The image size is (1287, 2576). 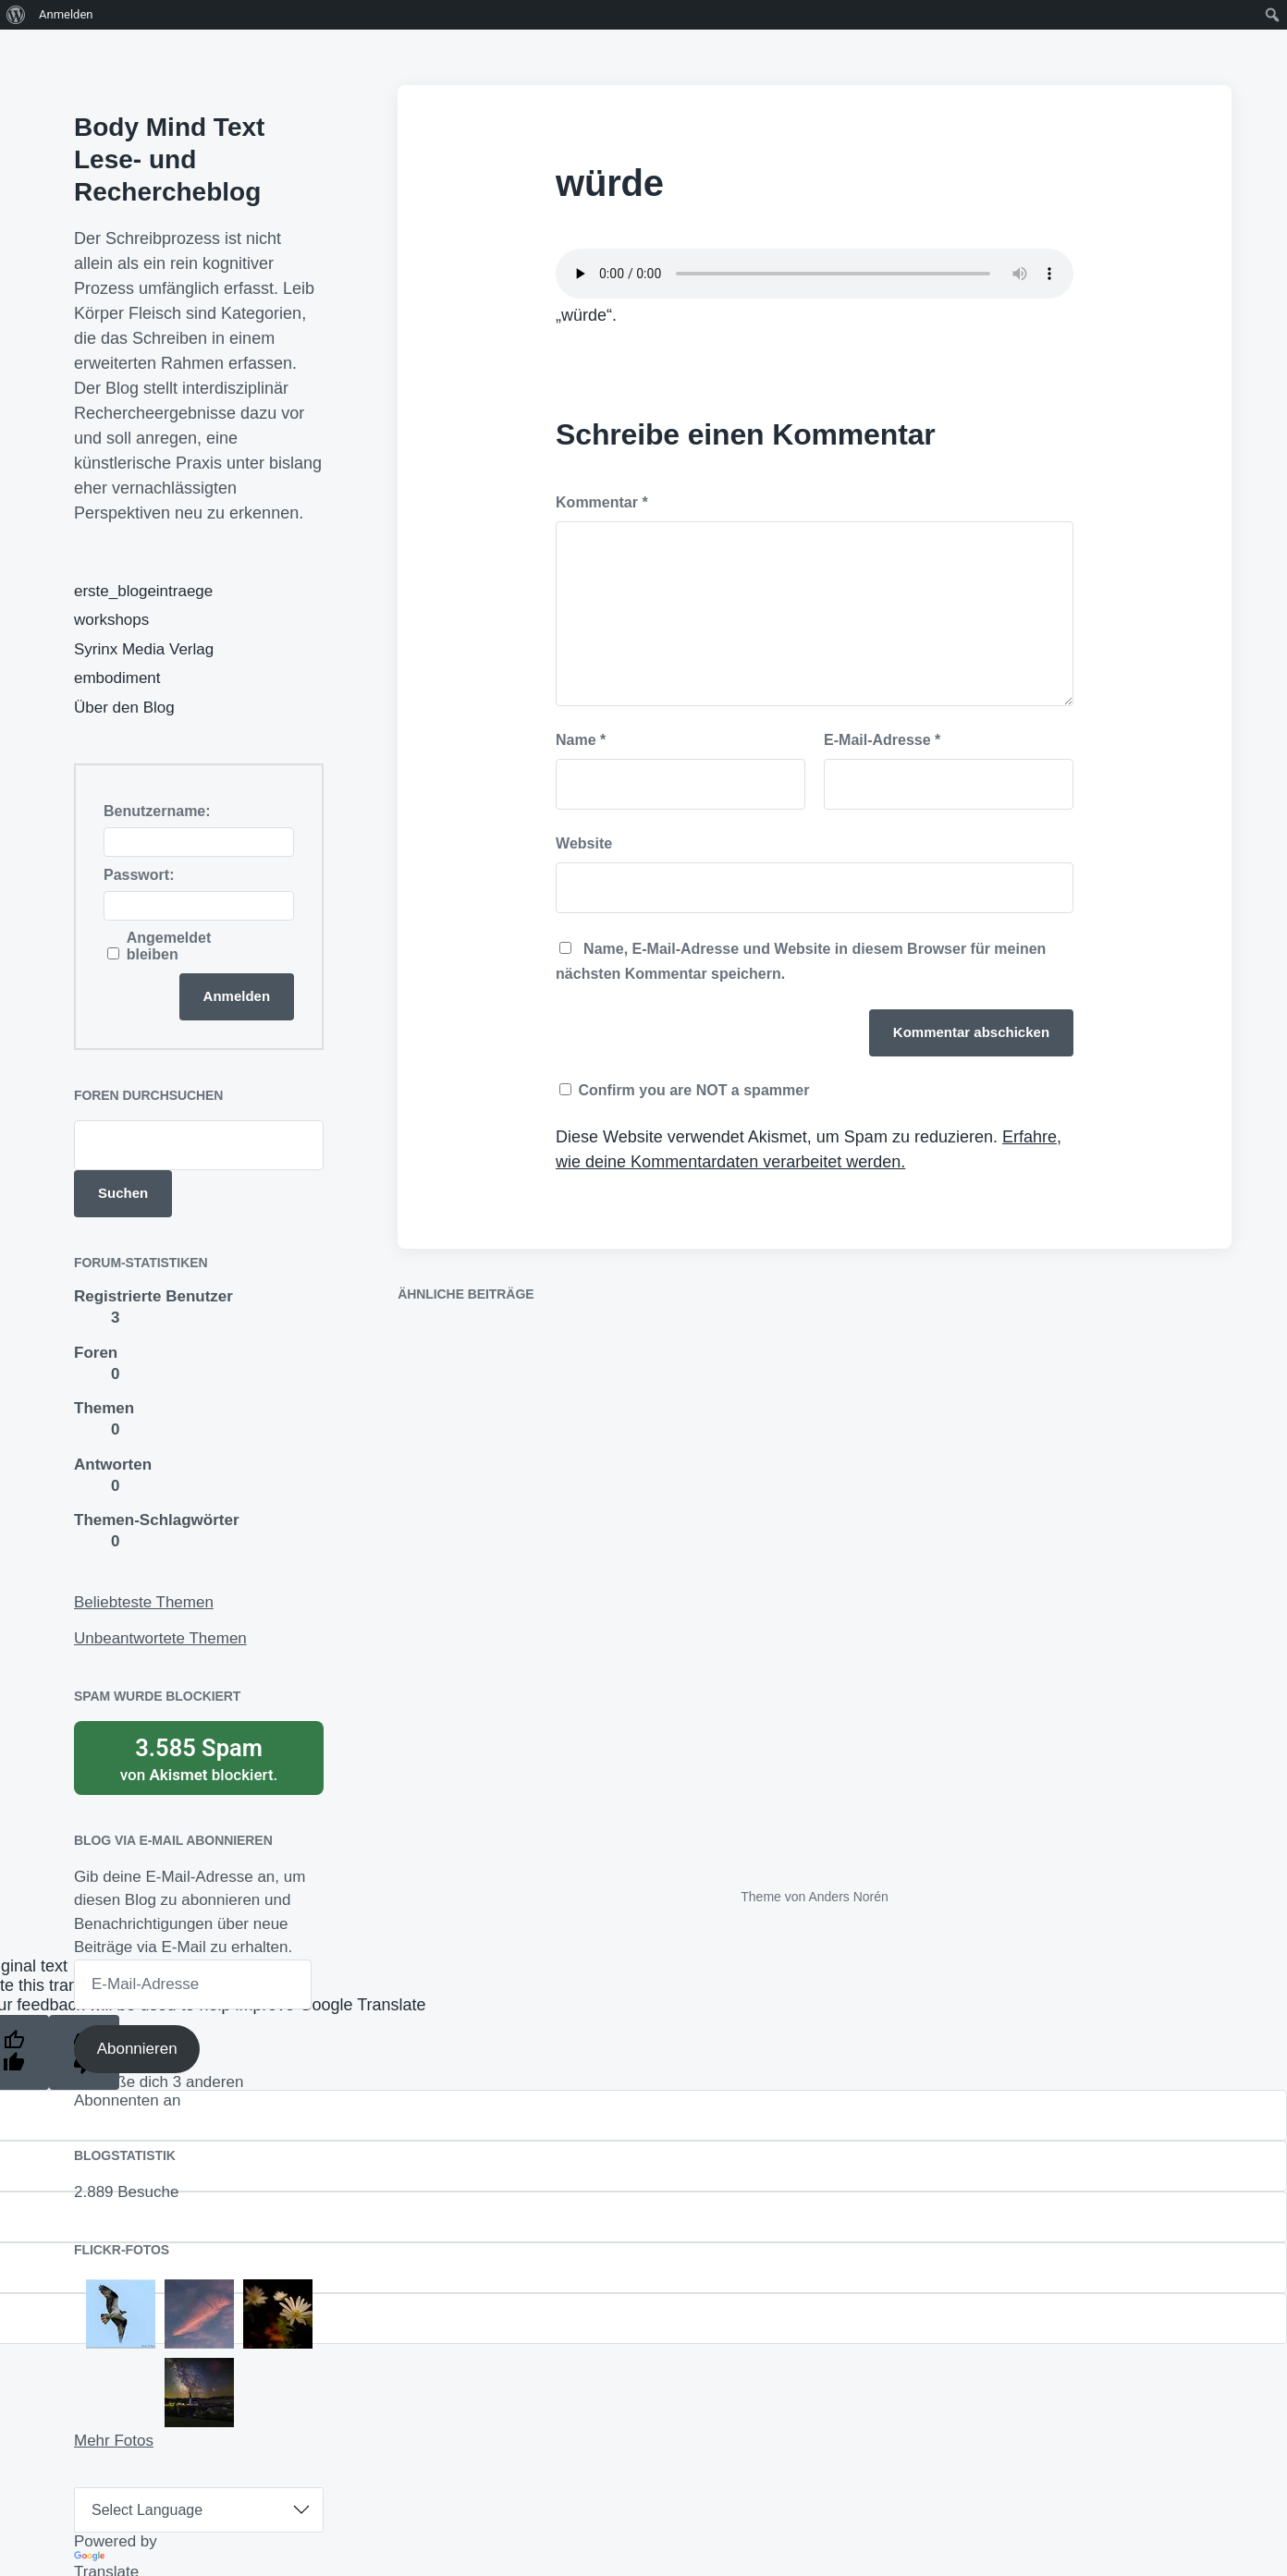 What do you see at coordinates (144, 1602) in the screenshot?
I see `Beliebteste Themen` at bounding box center [144, 1602].